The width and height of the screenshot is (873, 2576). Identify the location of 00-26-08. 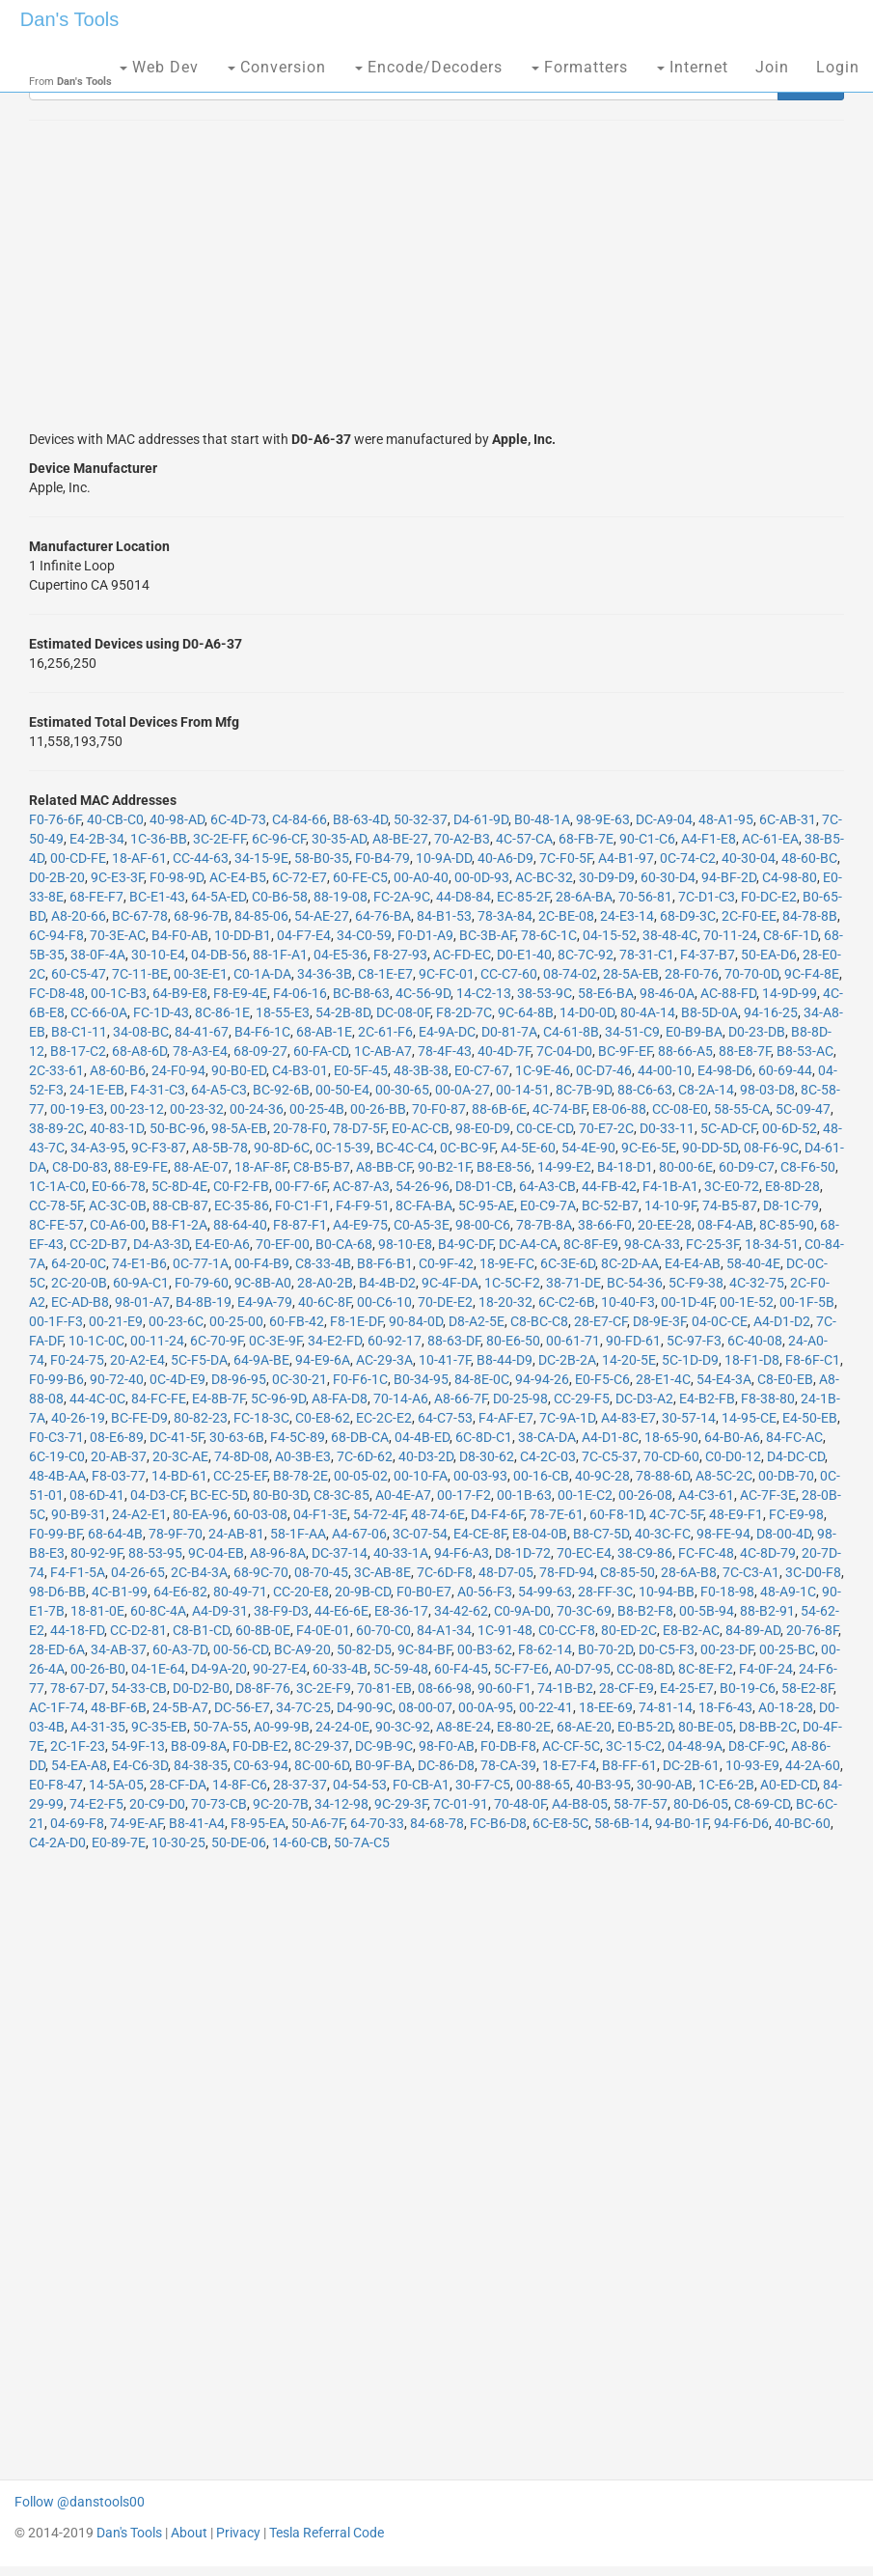
(645, 1495).